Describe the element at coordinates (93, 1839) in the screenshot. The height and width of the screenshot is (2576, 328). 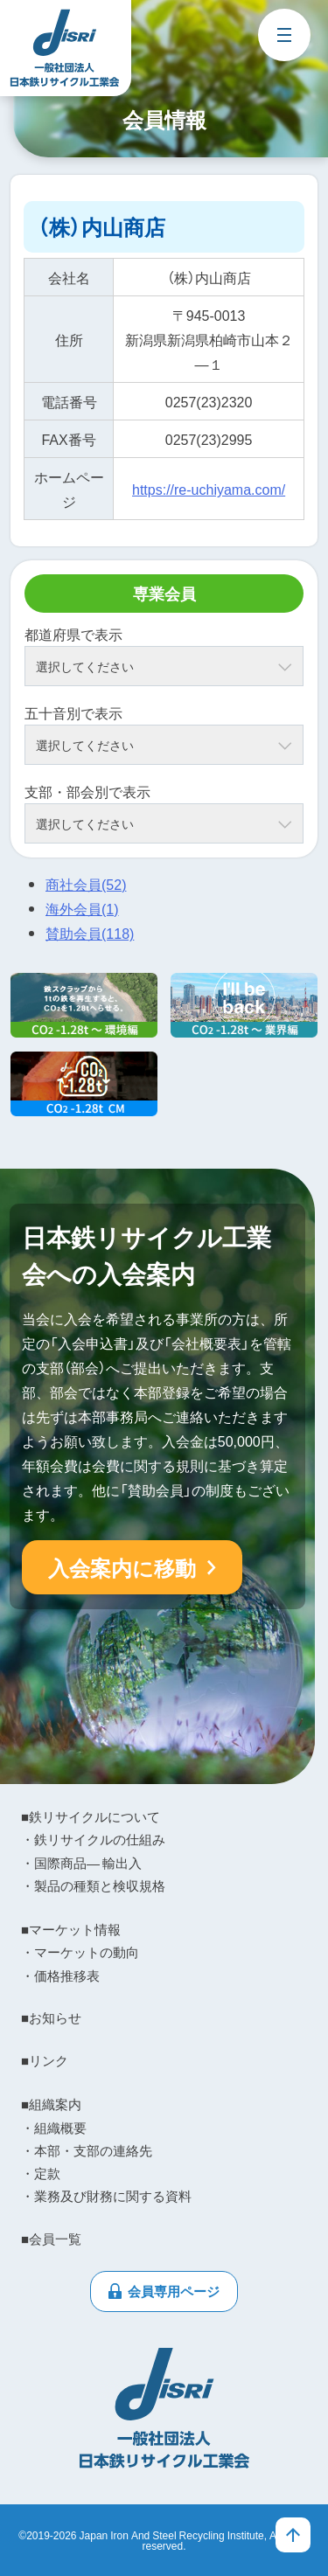
I see `・鉄リサイクルの仕組み` at that location.